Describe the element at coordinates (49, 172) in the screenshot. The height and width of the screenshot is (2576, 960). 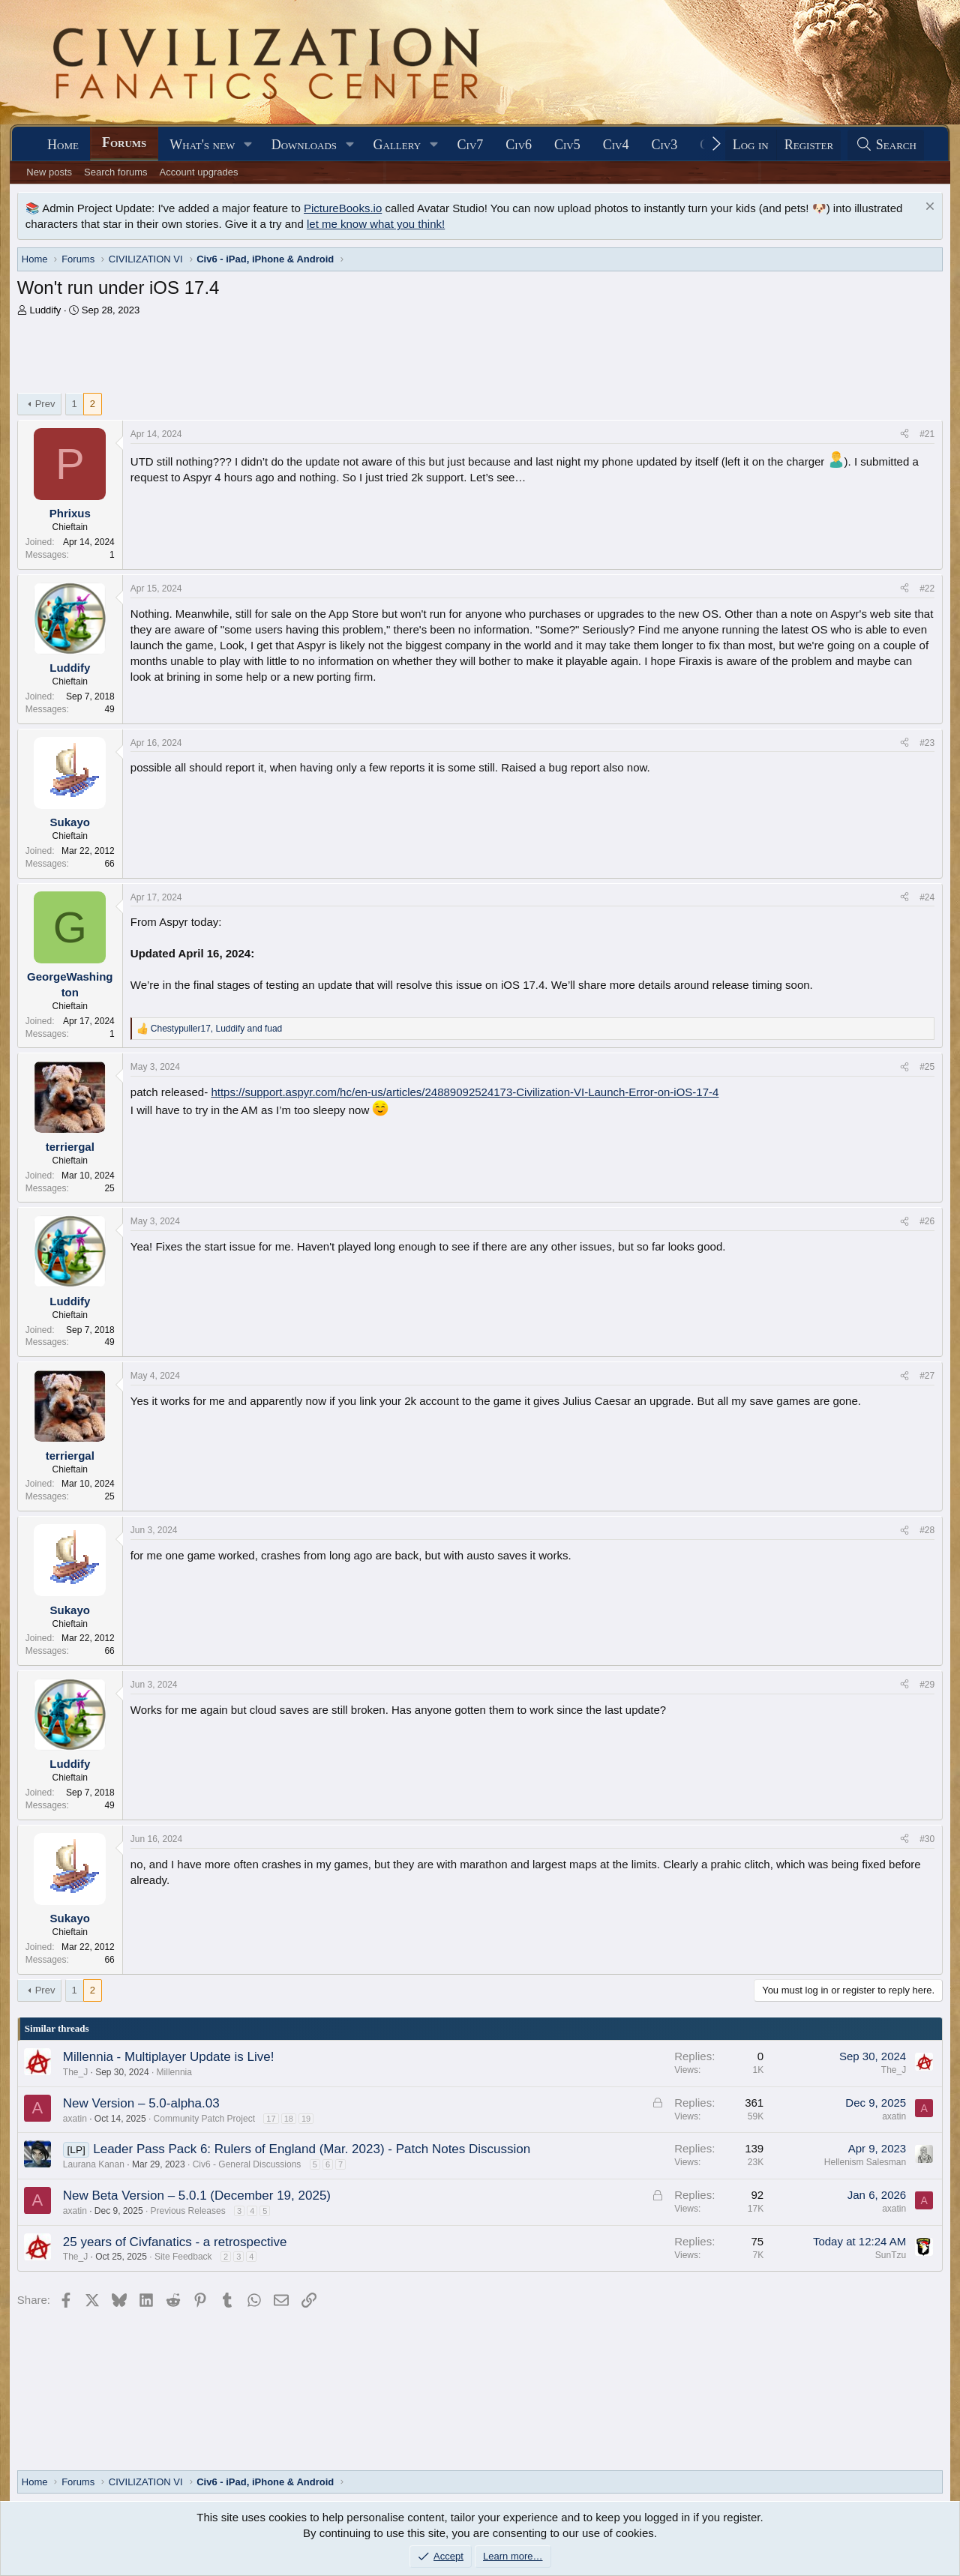
I see `New posts` at that location.